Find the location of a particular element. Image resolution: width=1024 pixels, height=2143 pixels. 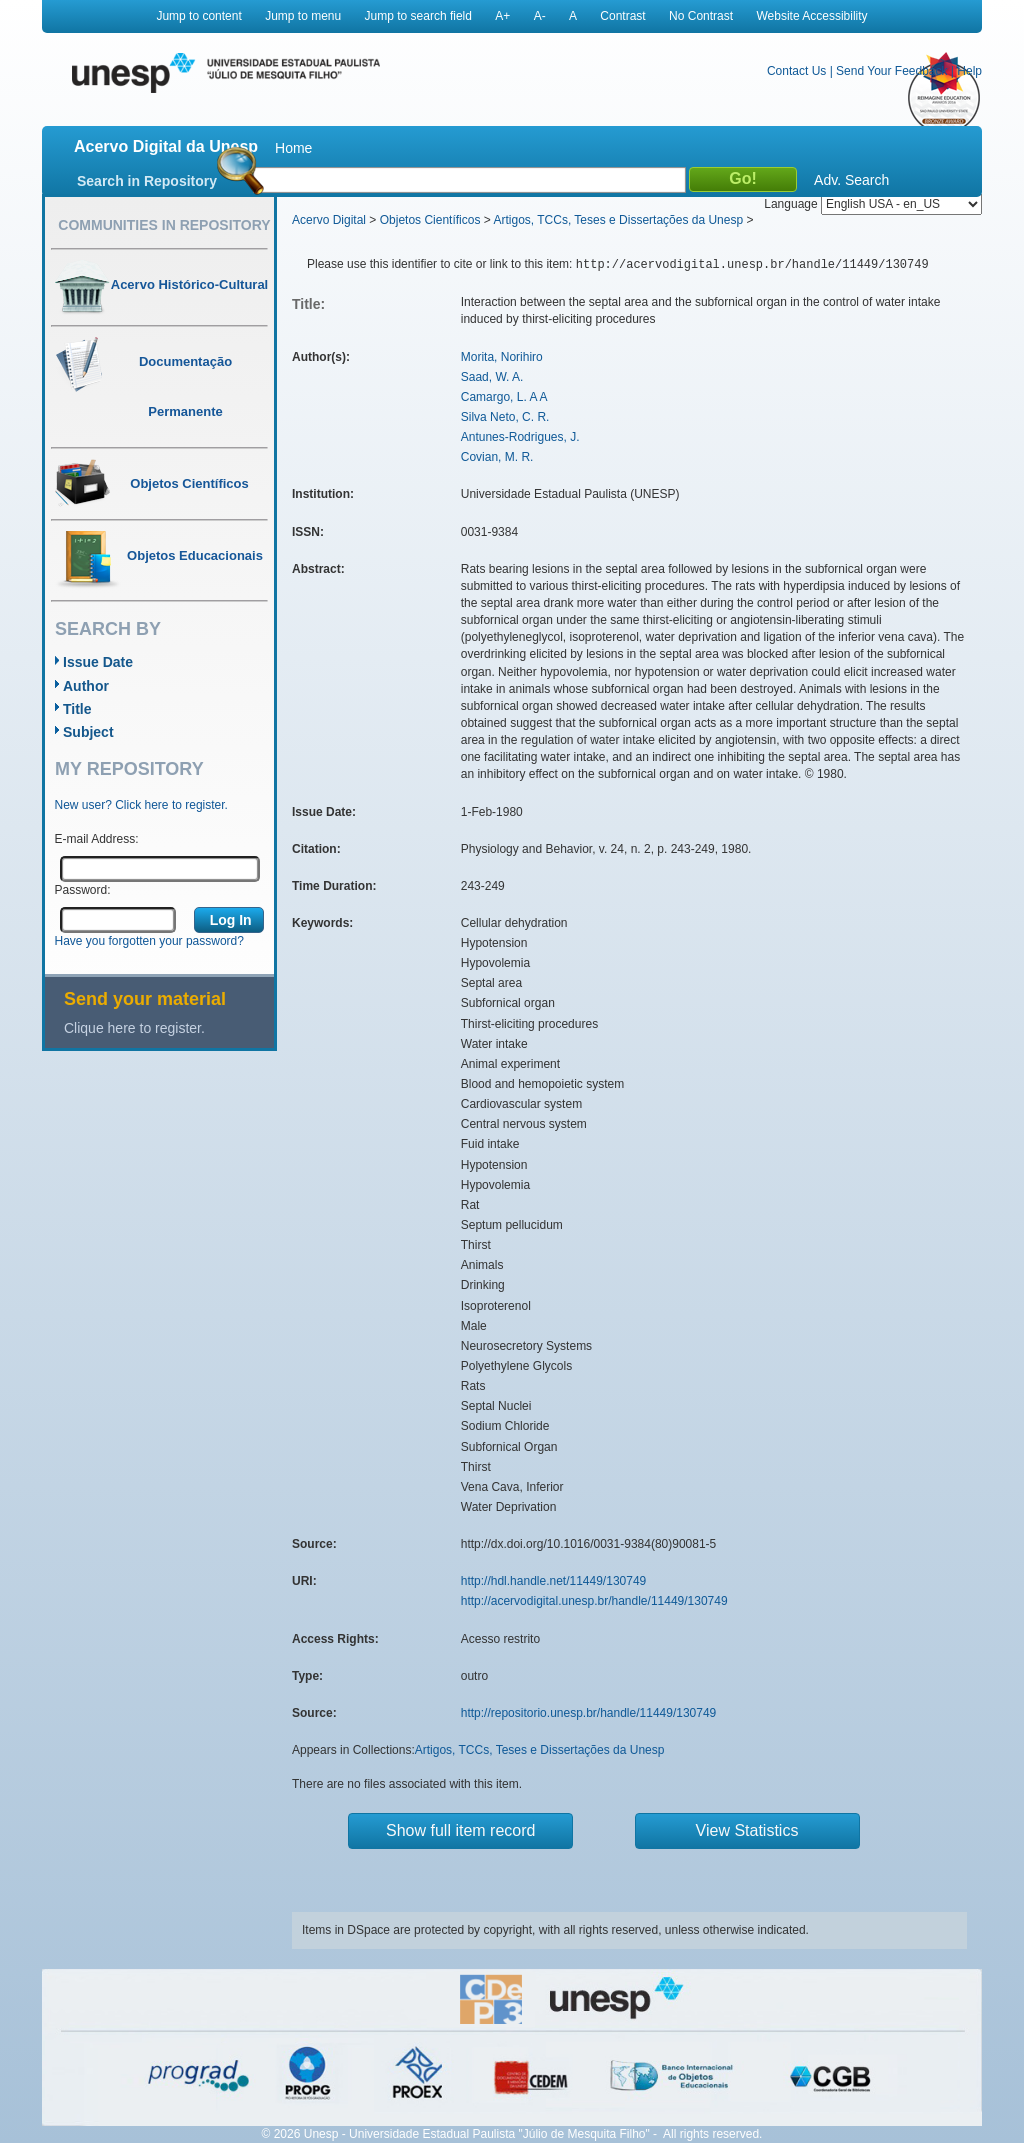

http://acervodigital.unesp.br/handle/11449/130749 is located at coordinates (594, 1601).